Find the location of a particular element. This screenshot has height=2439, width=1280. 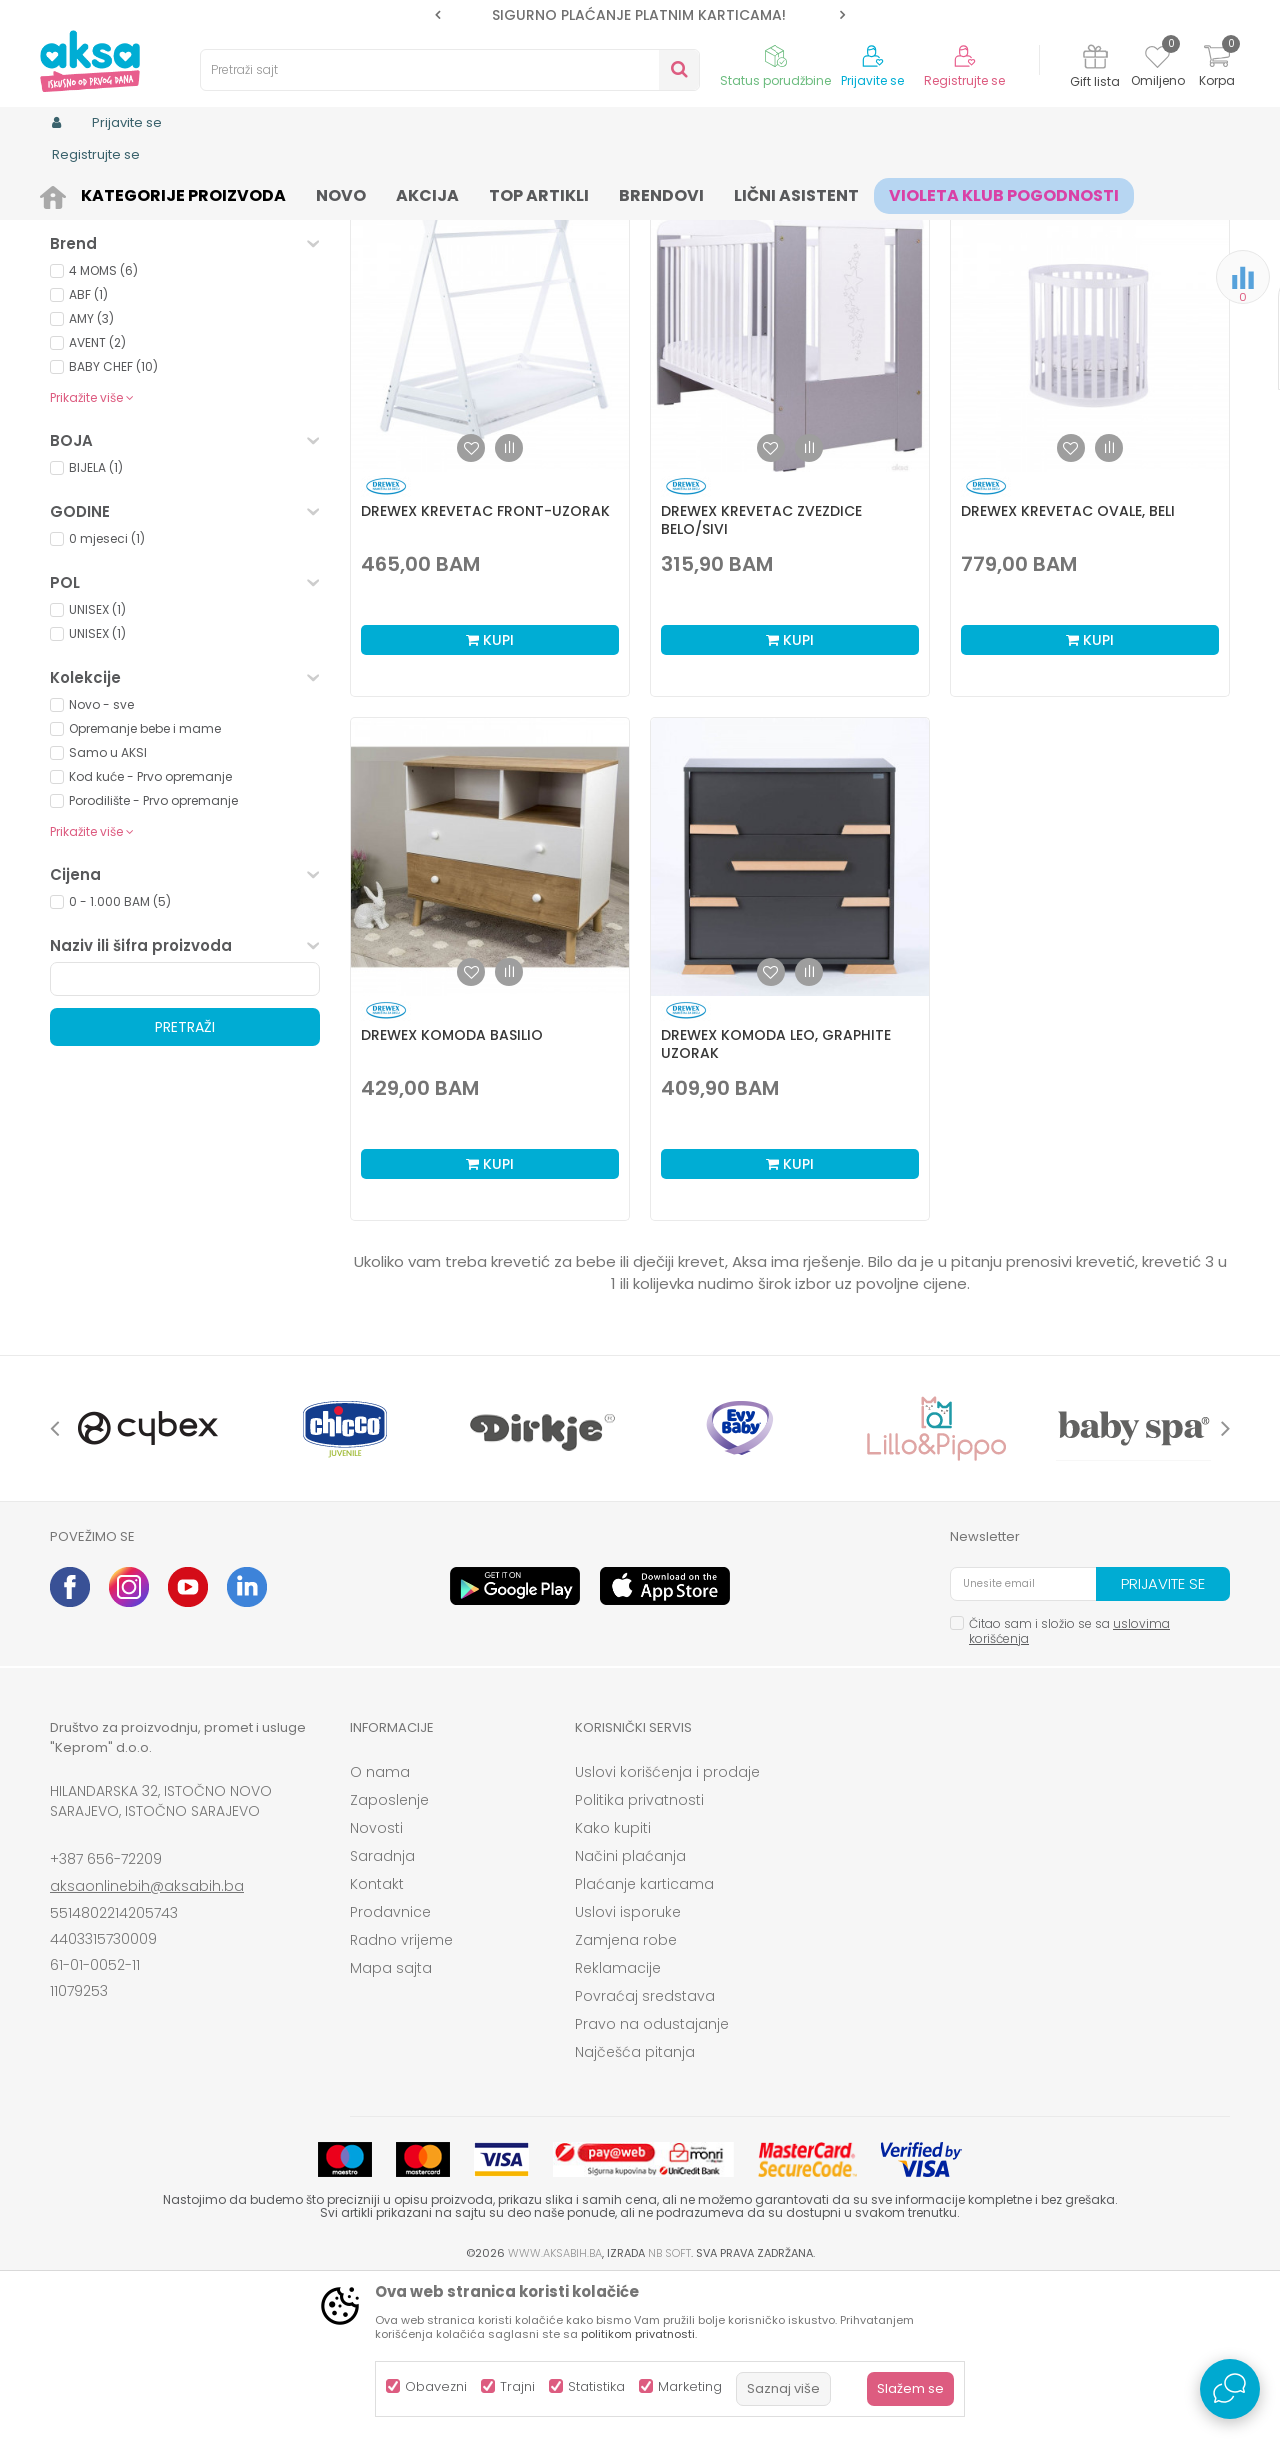

Opremanje bebe i mame is located at coordinates (145, 883).